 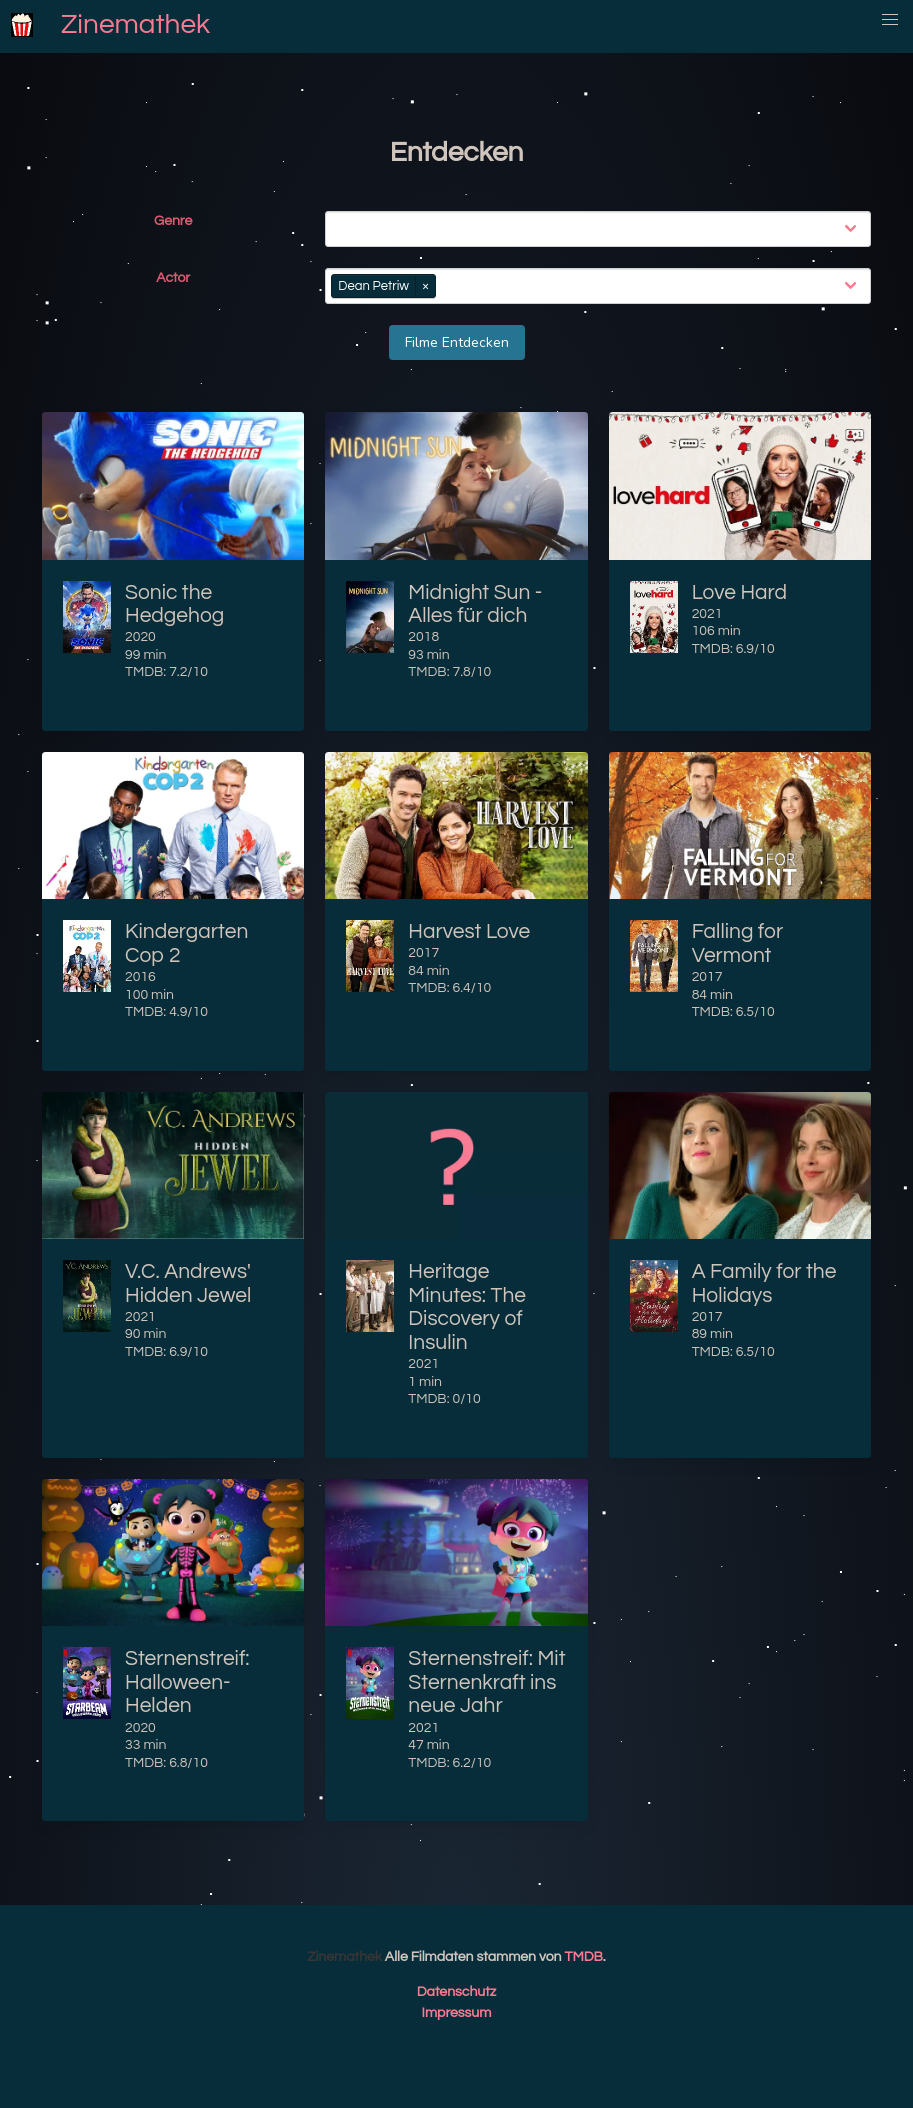 What do you see at coordinates (173, 278) in the screenshot?
I see `Actor` at bounding box center [173, 278].